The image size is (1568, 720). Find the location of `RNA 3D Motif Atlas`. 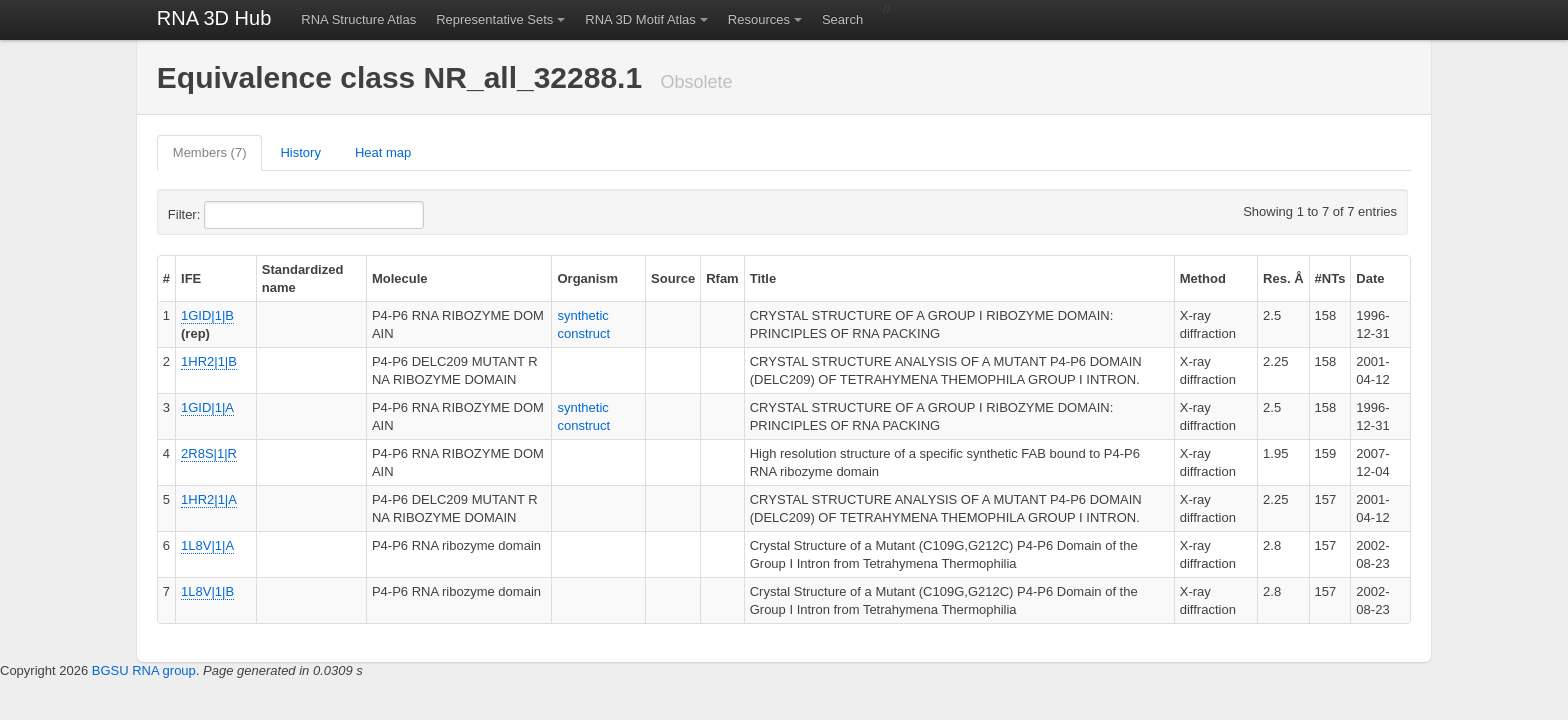

RNA 3D Motif Atlas is located at coordinates (640, 19).